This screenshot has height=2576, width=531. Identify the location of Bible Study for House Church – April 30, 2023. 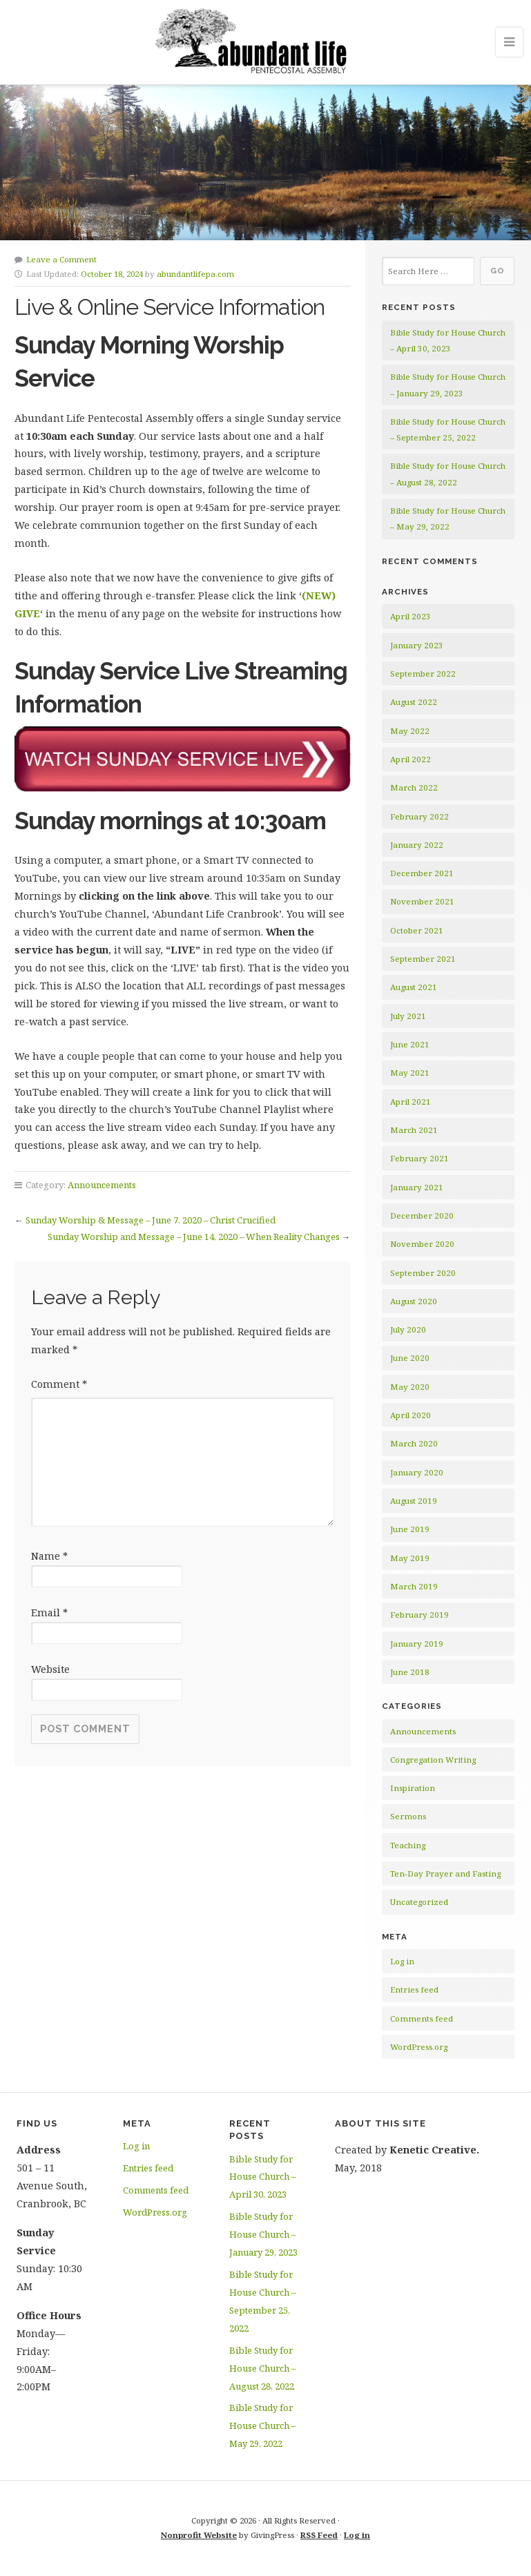
(262, 2177).